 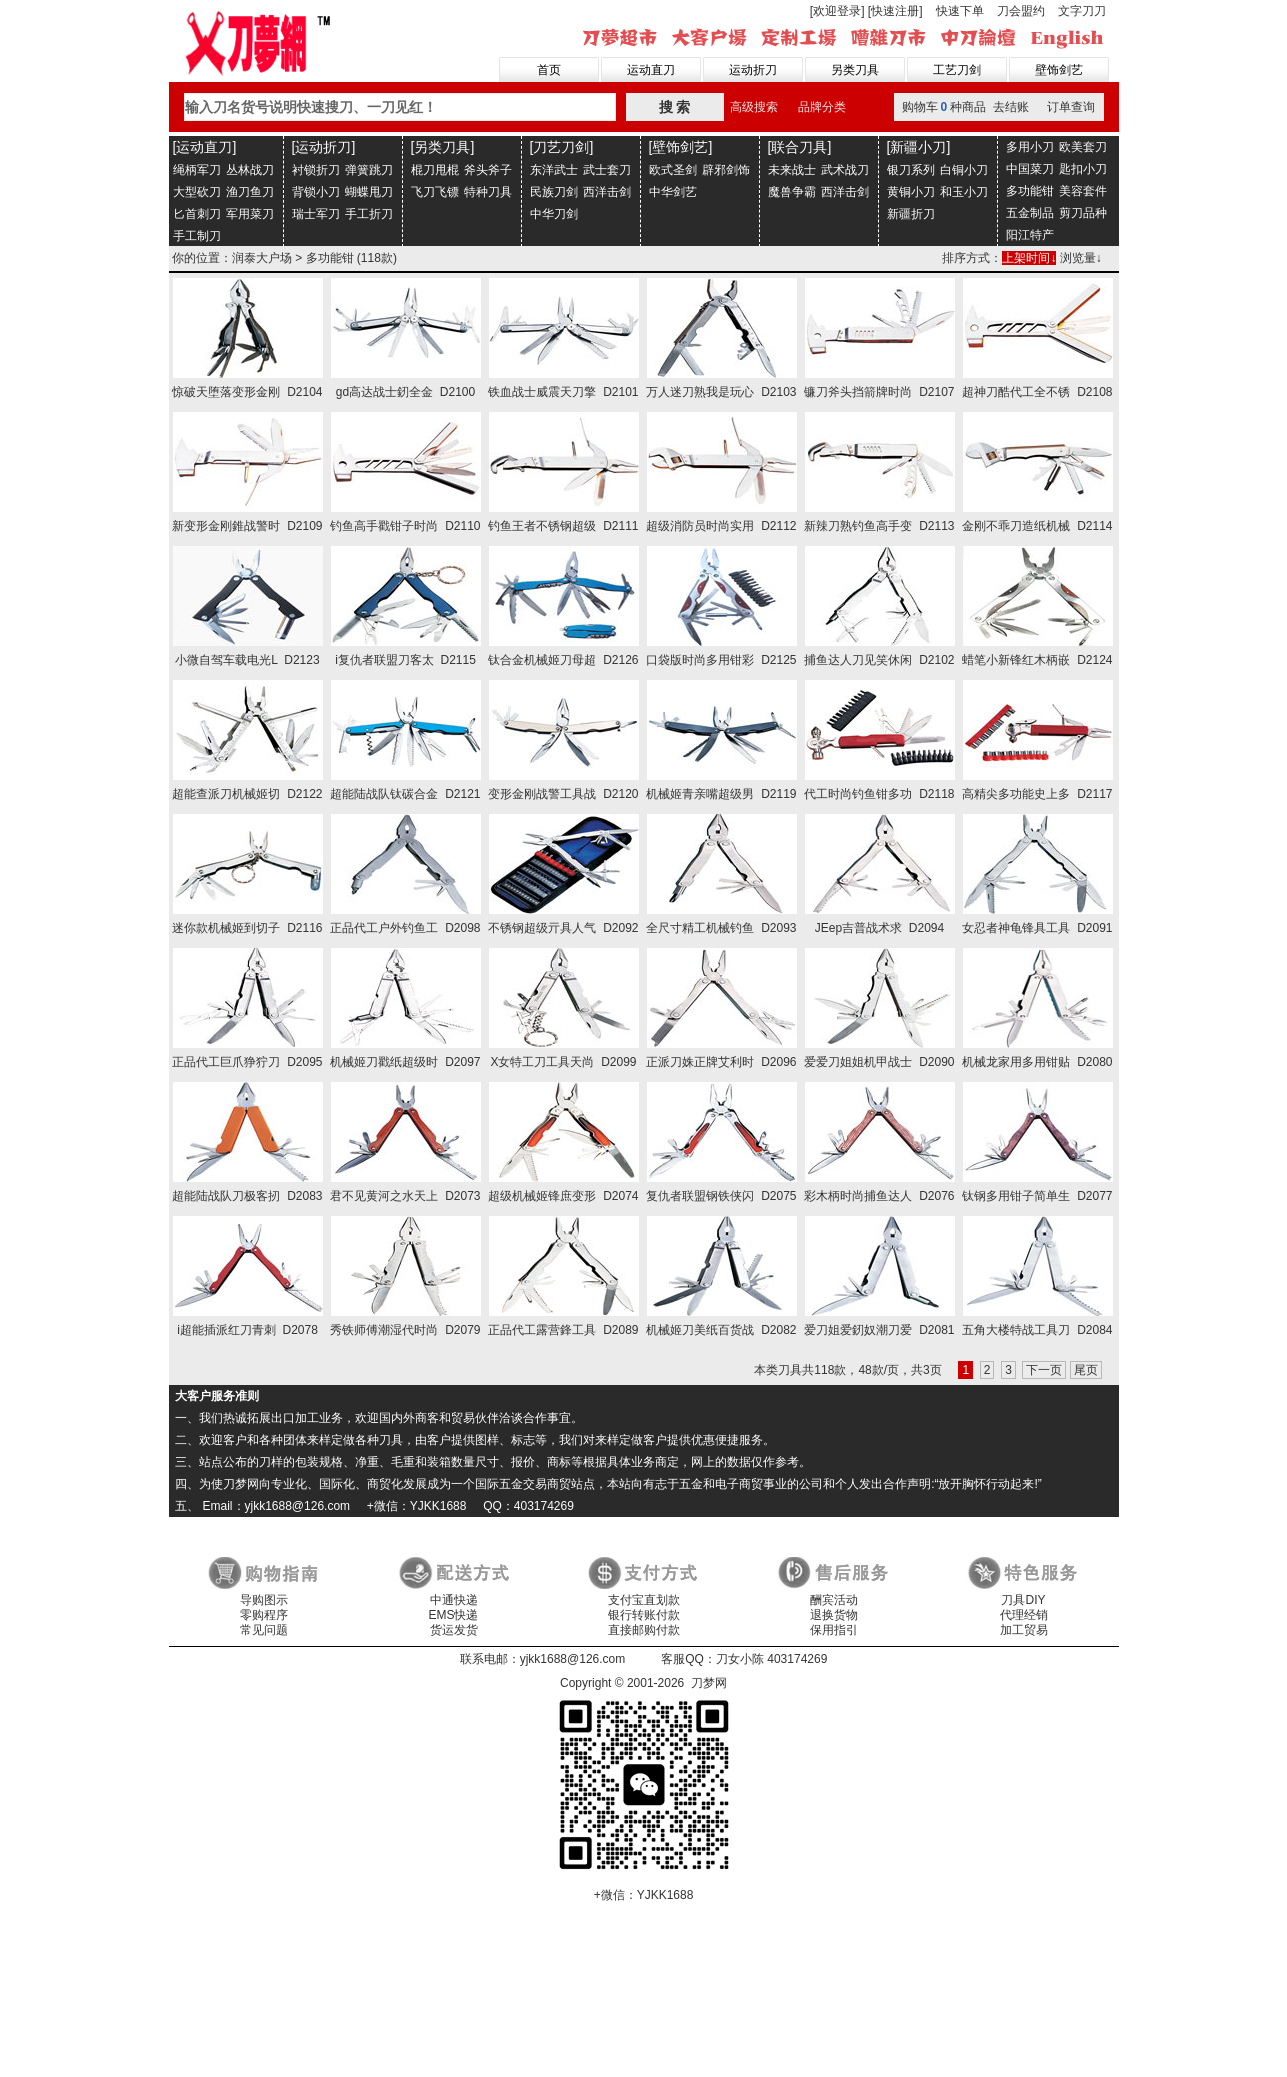 I want to click on 不锈钢超级亓具人气 D2092, so click(x=563, y=928).